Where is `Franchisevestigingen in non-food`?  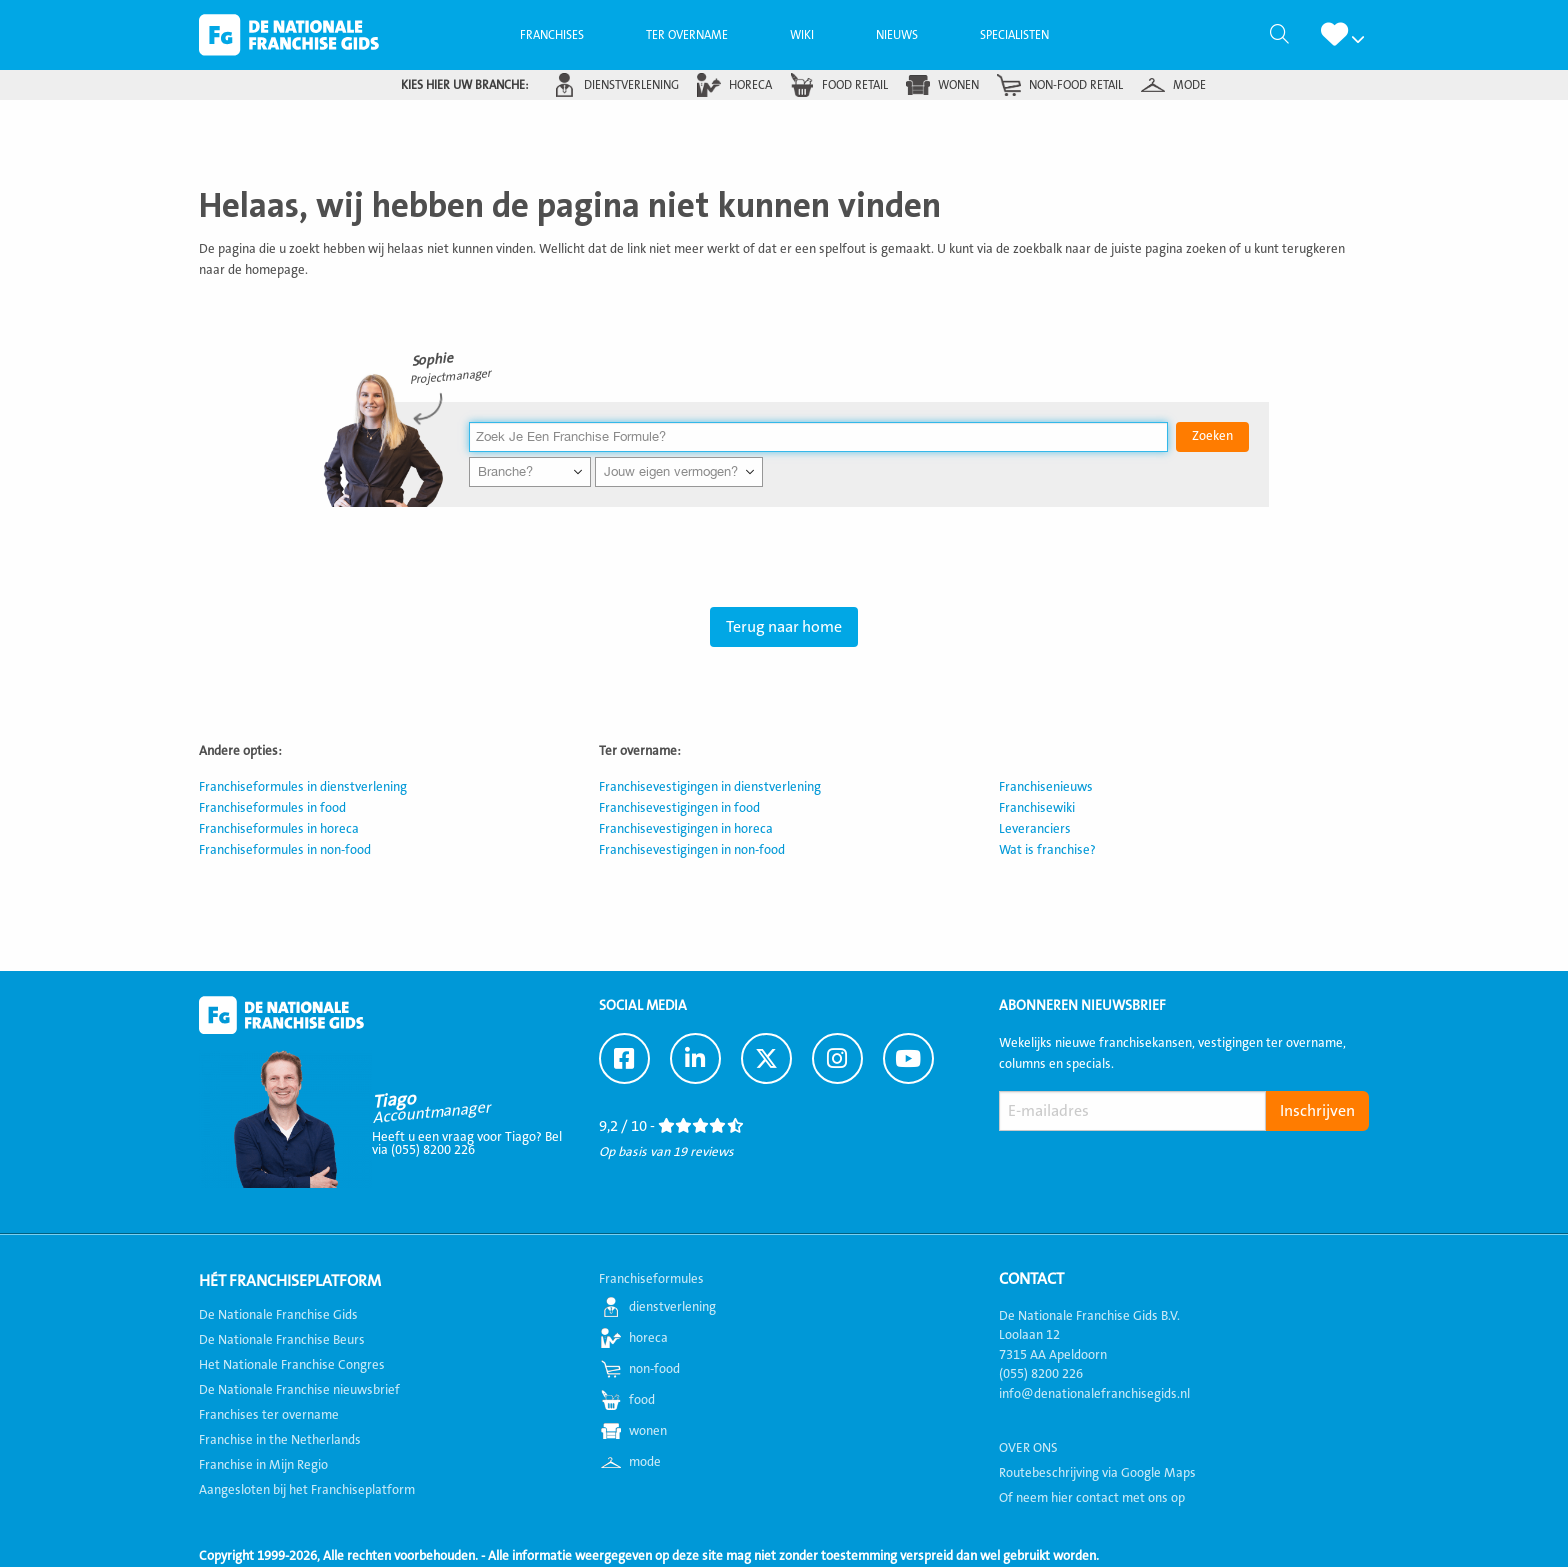
Franchisevestigingen in non-food is located at coordinates (692, 850).